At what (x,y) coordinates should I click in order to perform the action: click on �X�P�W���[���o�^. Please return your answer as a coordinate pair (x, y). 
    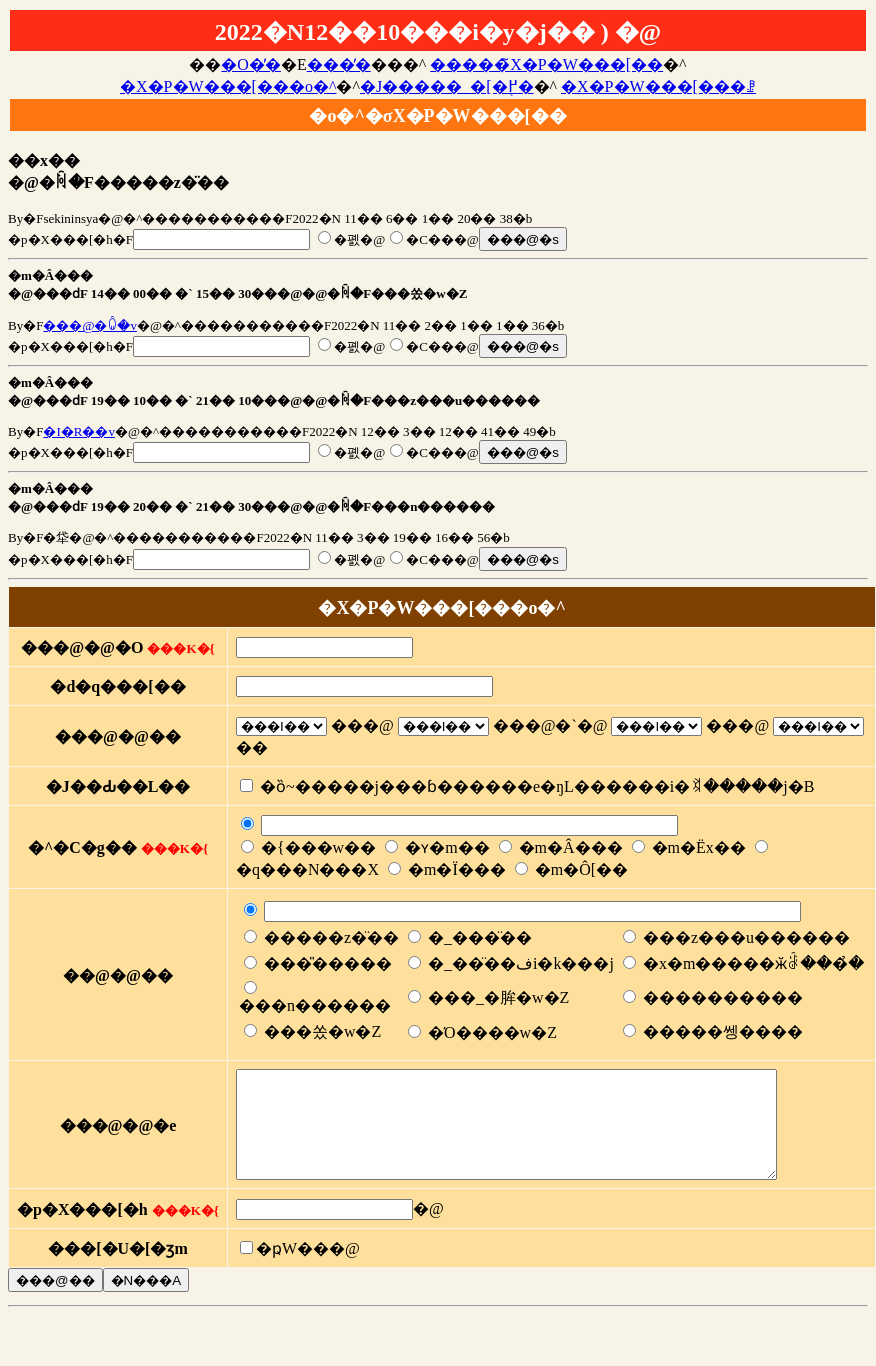
    Looking at the image, I should click on (228, 86).